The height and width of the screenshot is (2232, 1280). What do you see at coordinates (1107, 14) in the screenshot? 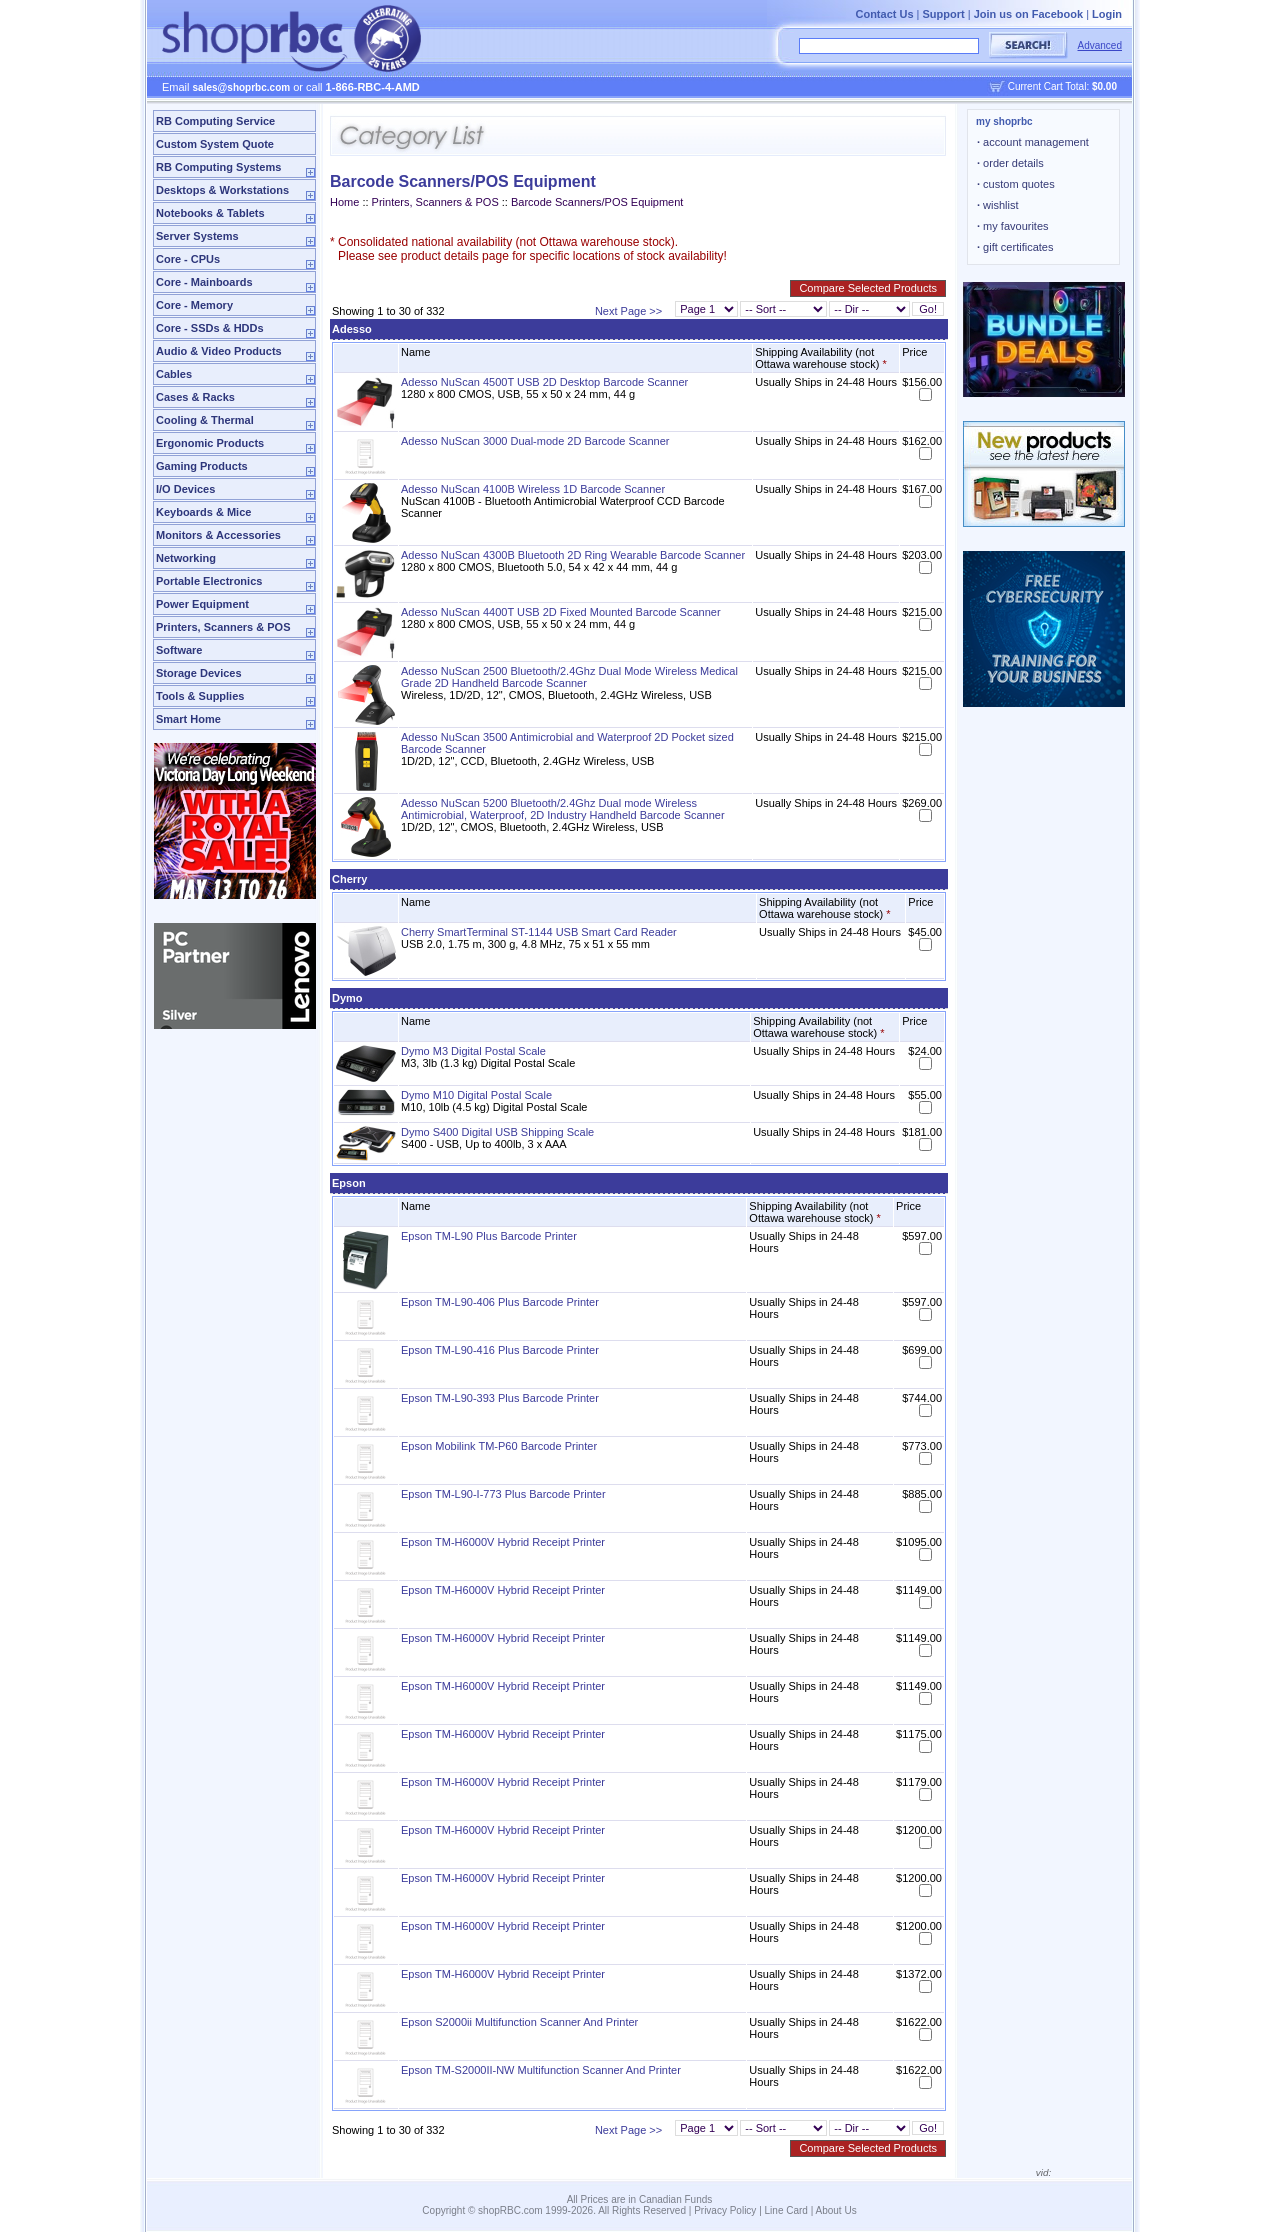
I see `Login` at bounding box center [1107, 14].